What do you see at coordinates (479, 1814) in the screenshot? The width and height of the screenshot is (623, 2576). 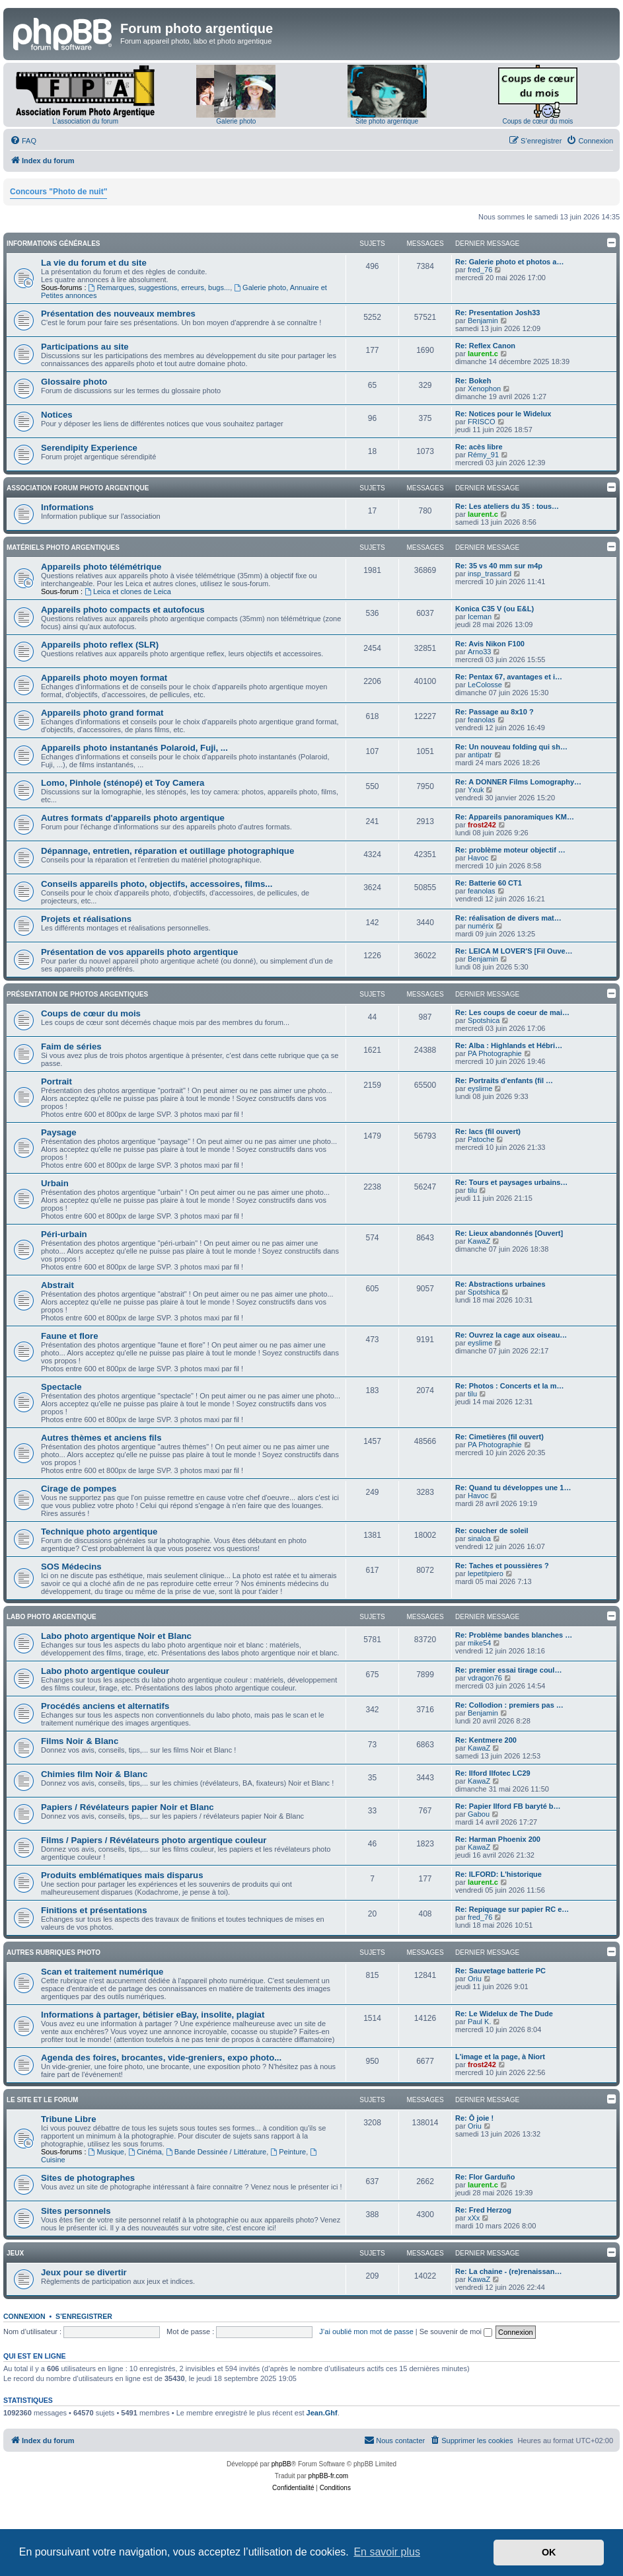 I see `Gabou` at bounding box center [479, 1814].